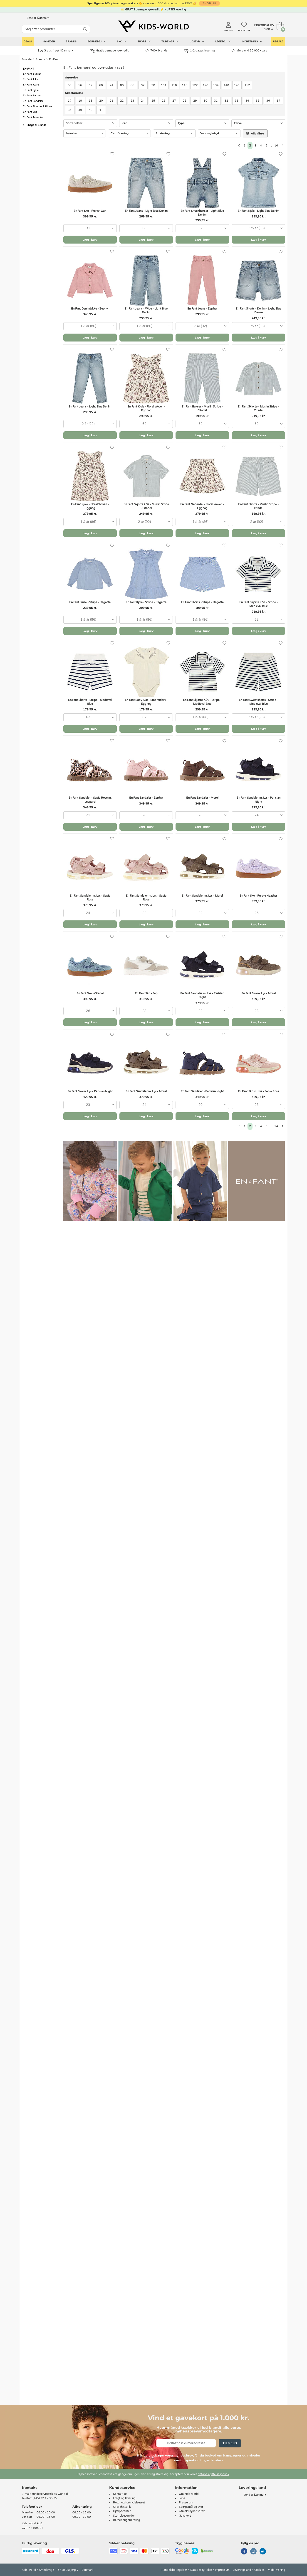  What do you see at coordinates (192, 2511) in the screenshot?
I see `Afmeld nyhedsbrev` at bounding box center [192, 2511].